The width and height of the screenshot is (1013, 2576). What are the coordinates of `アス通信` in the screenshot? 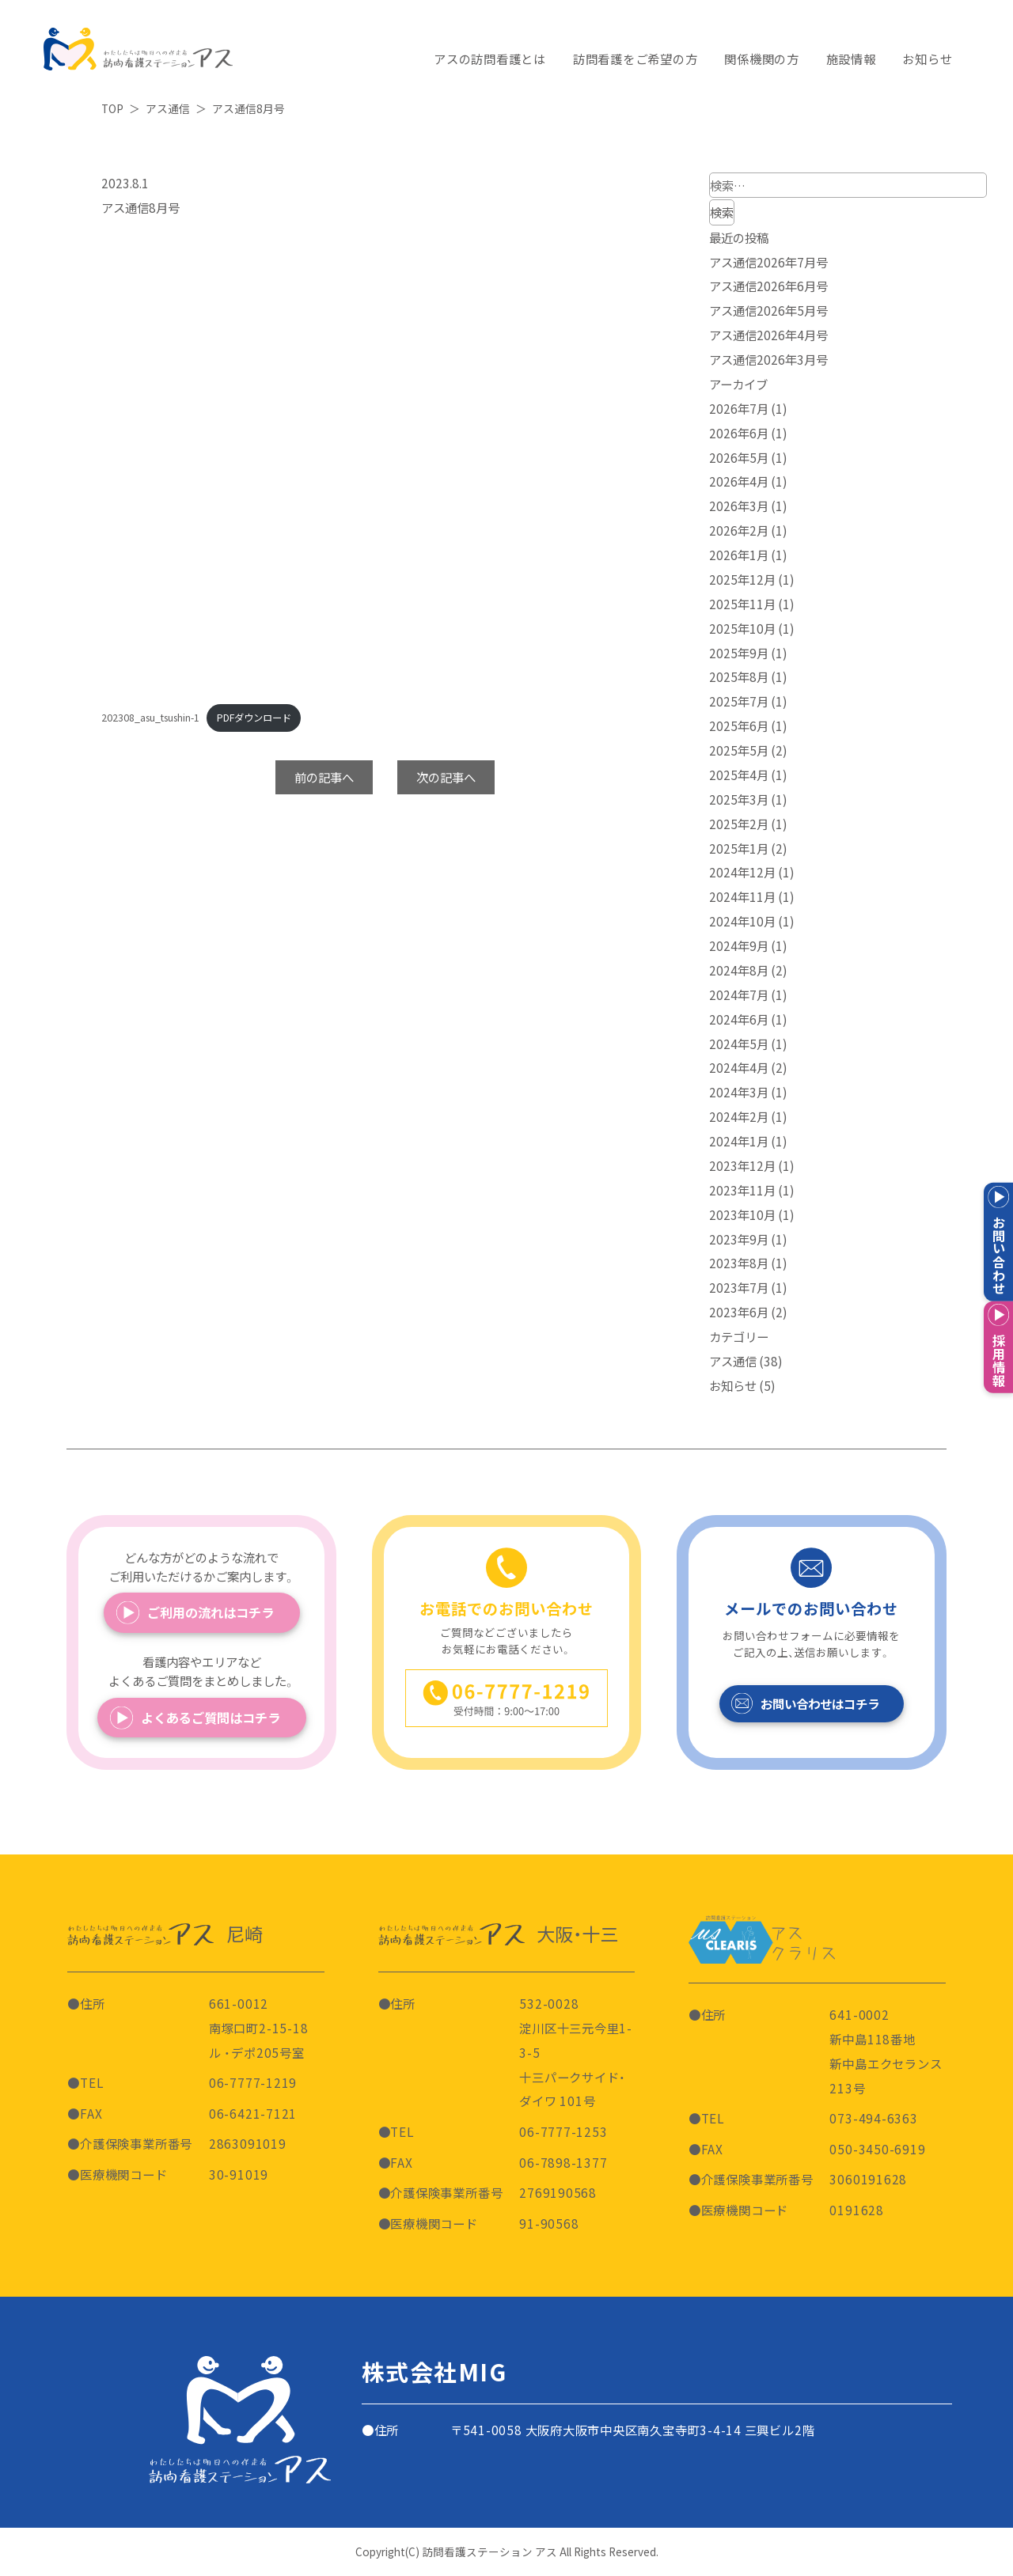 It's located at (733, 1360).